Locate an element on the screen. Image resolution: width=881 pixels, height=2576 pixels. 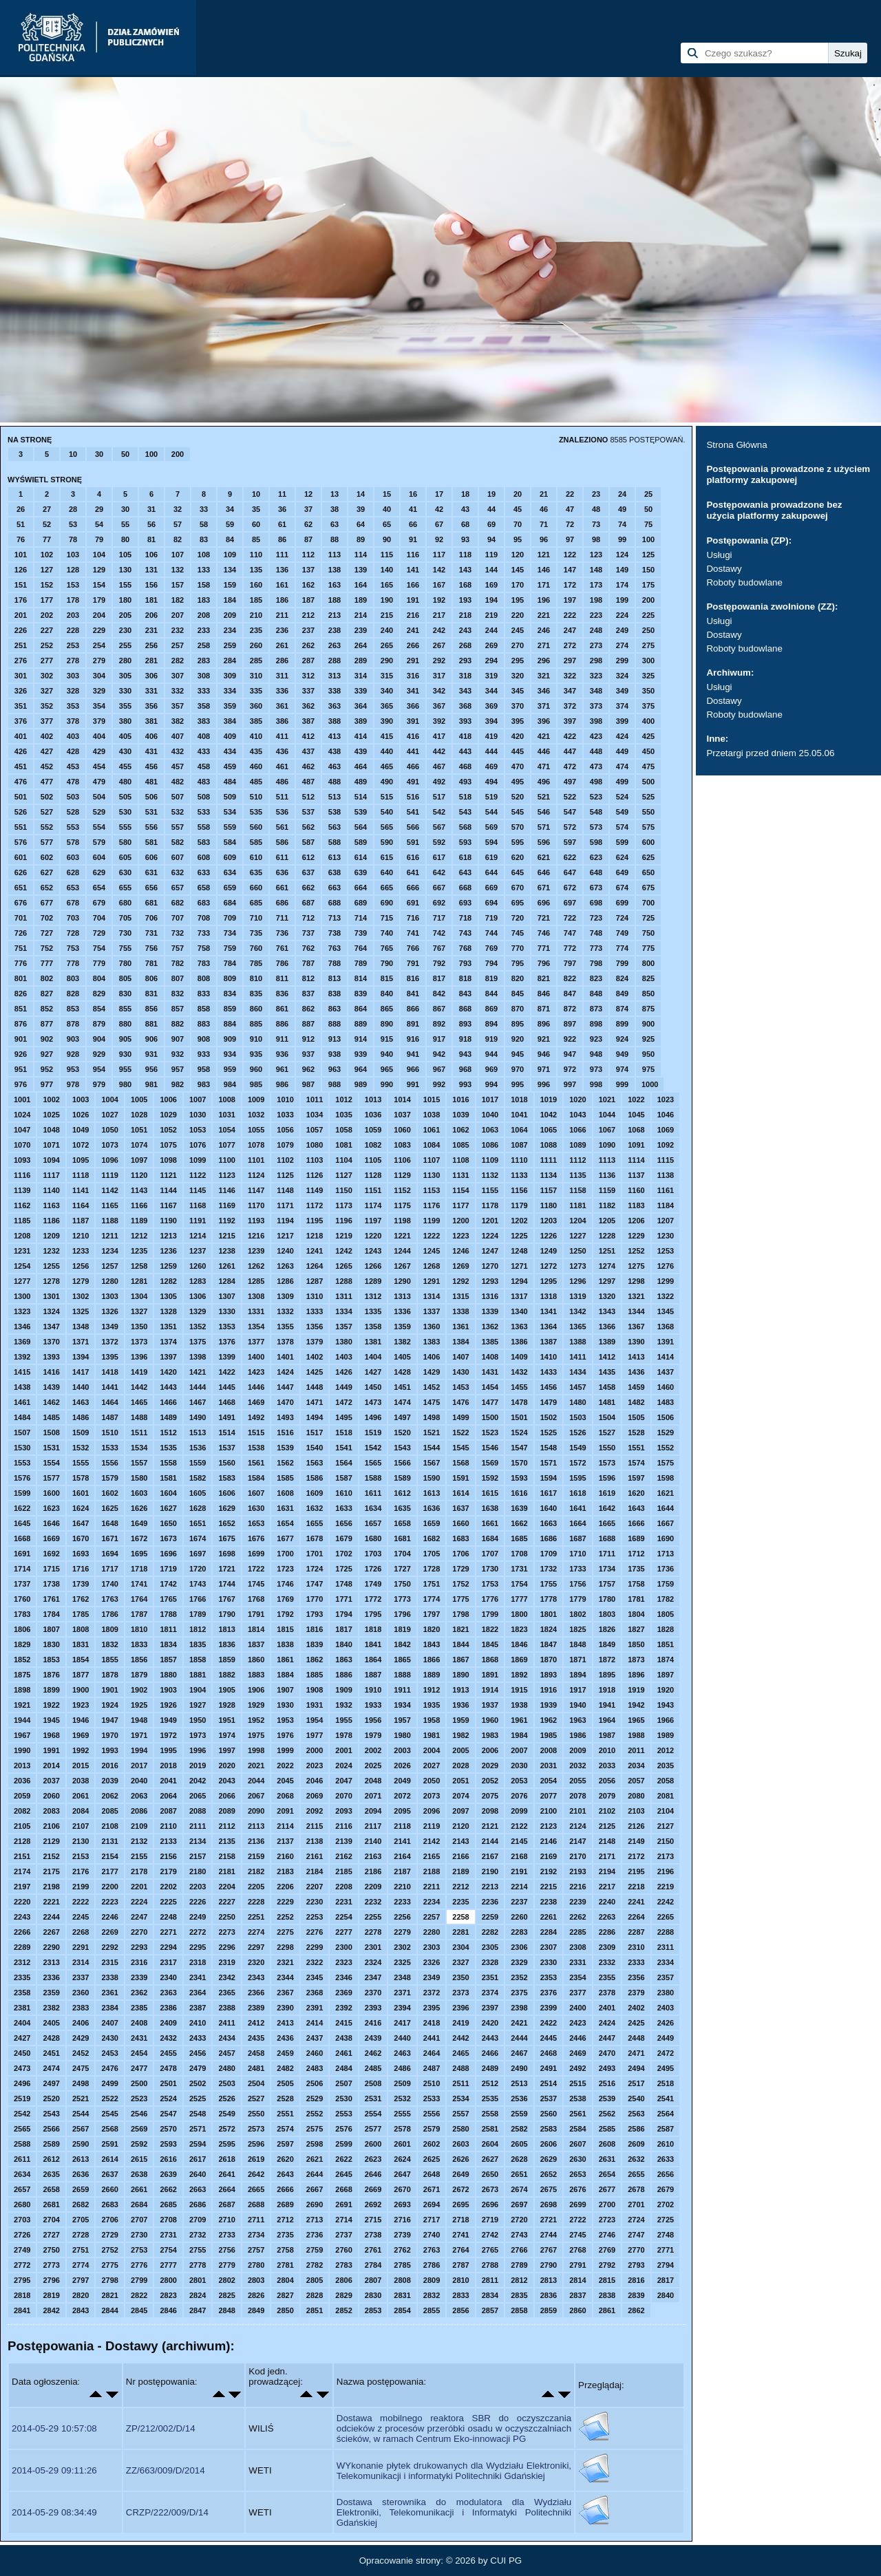
2742 is located at coordinates (490, 2235).